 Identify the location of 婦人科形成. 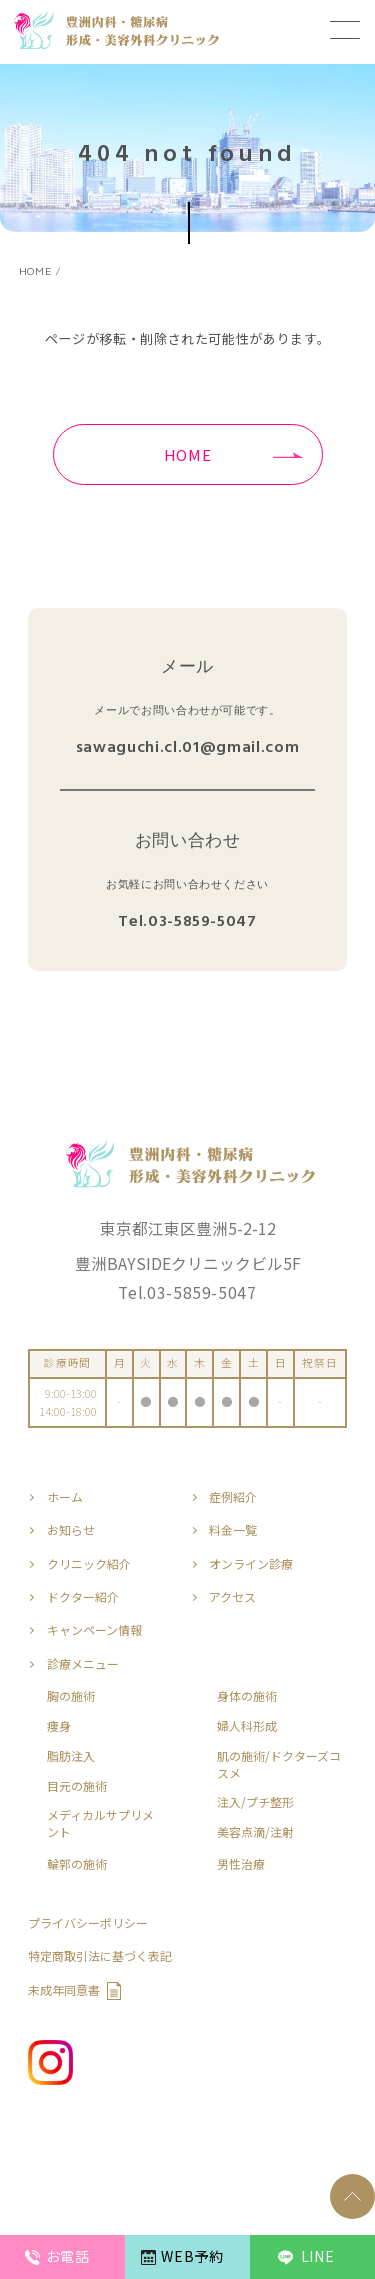
(247, 1726).